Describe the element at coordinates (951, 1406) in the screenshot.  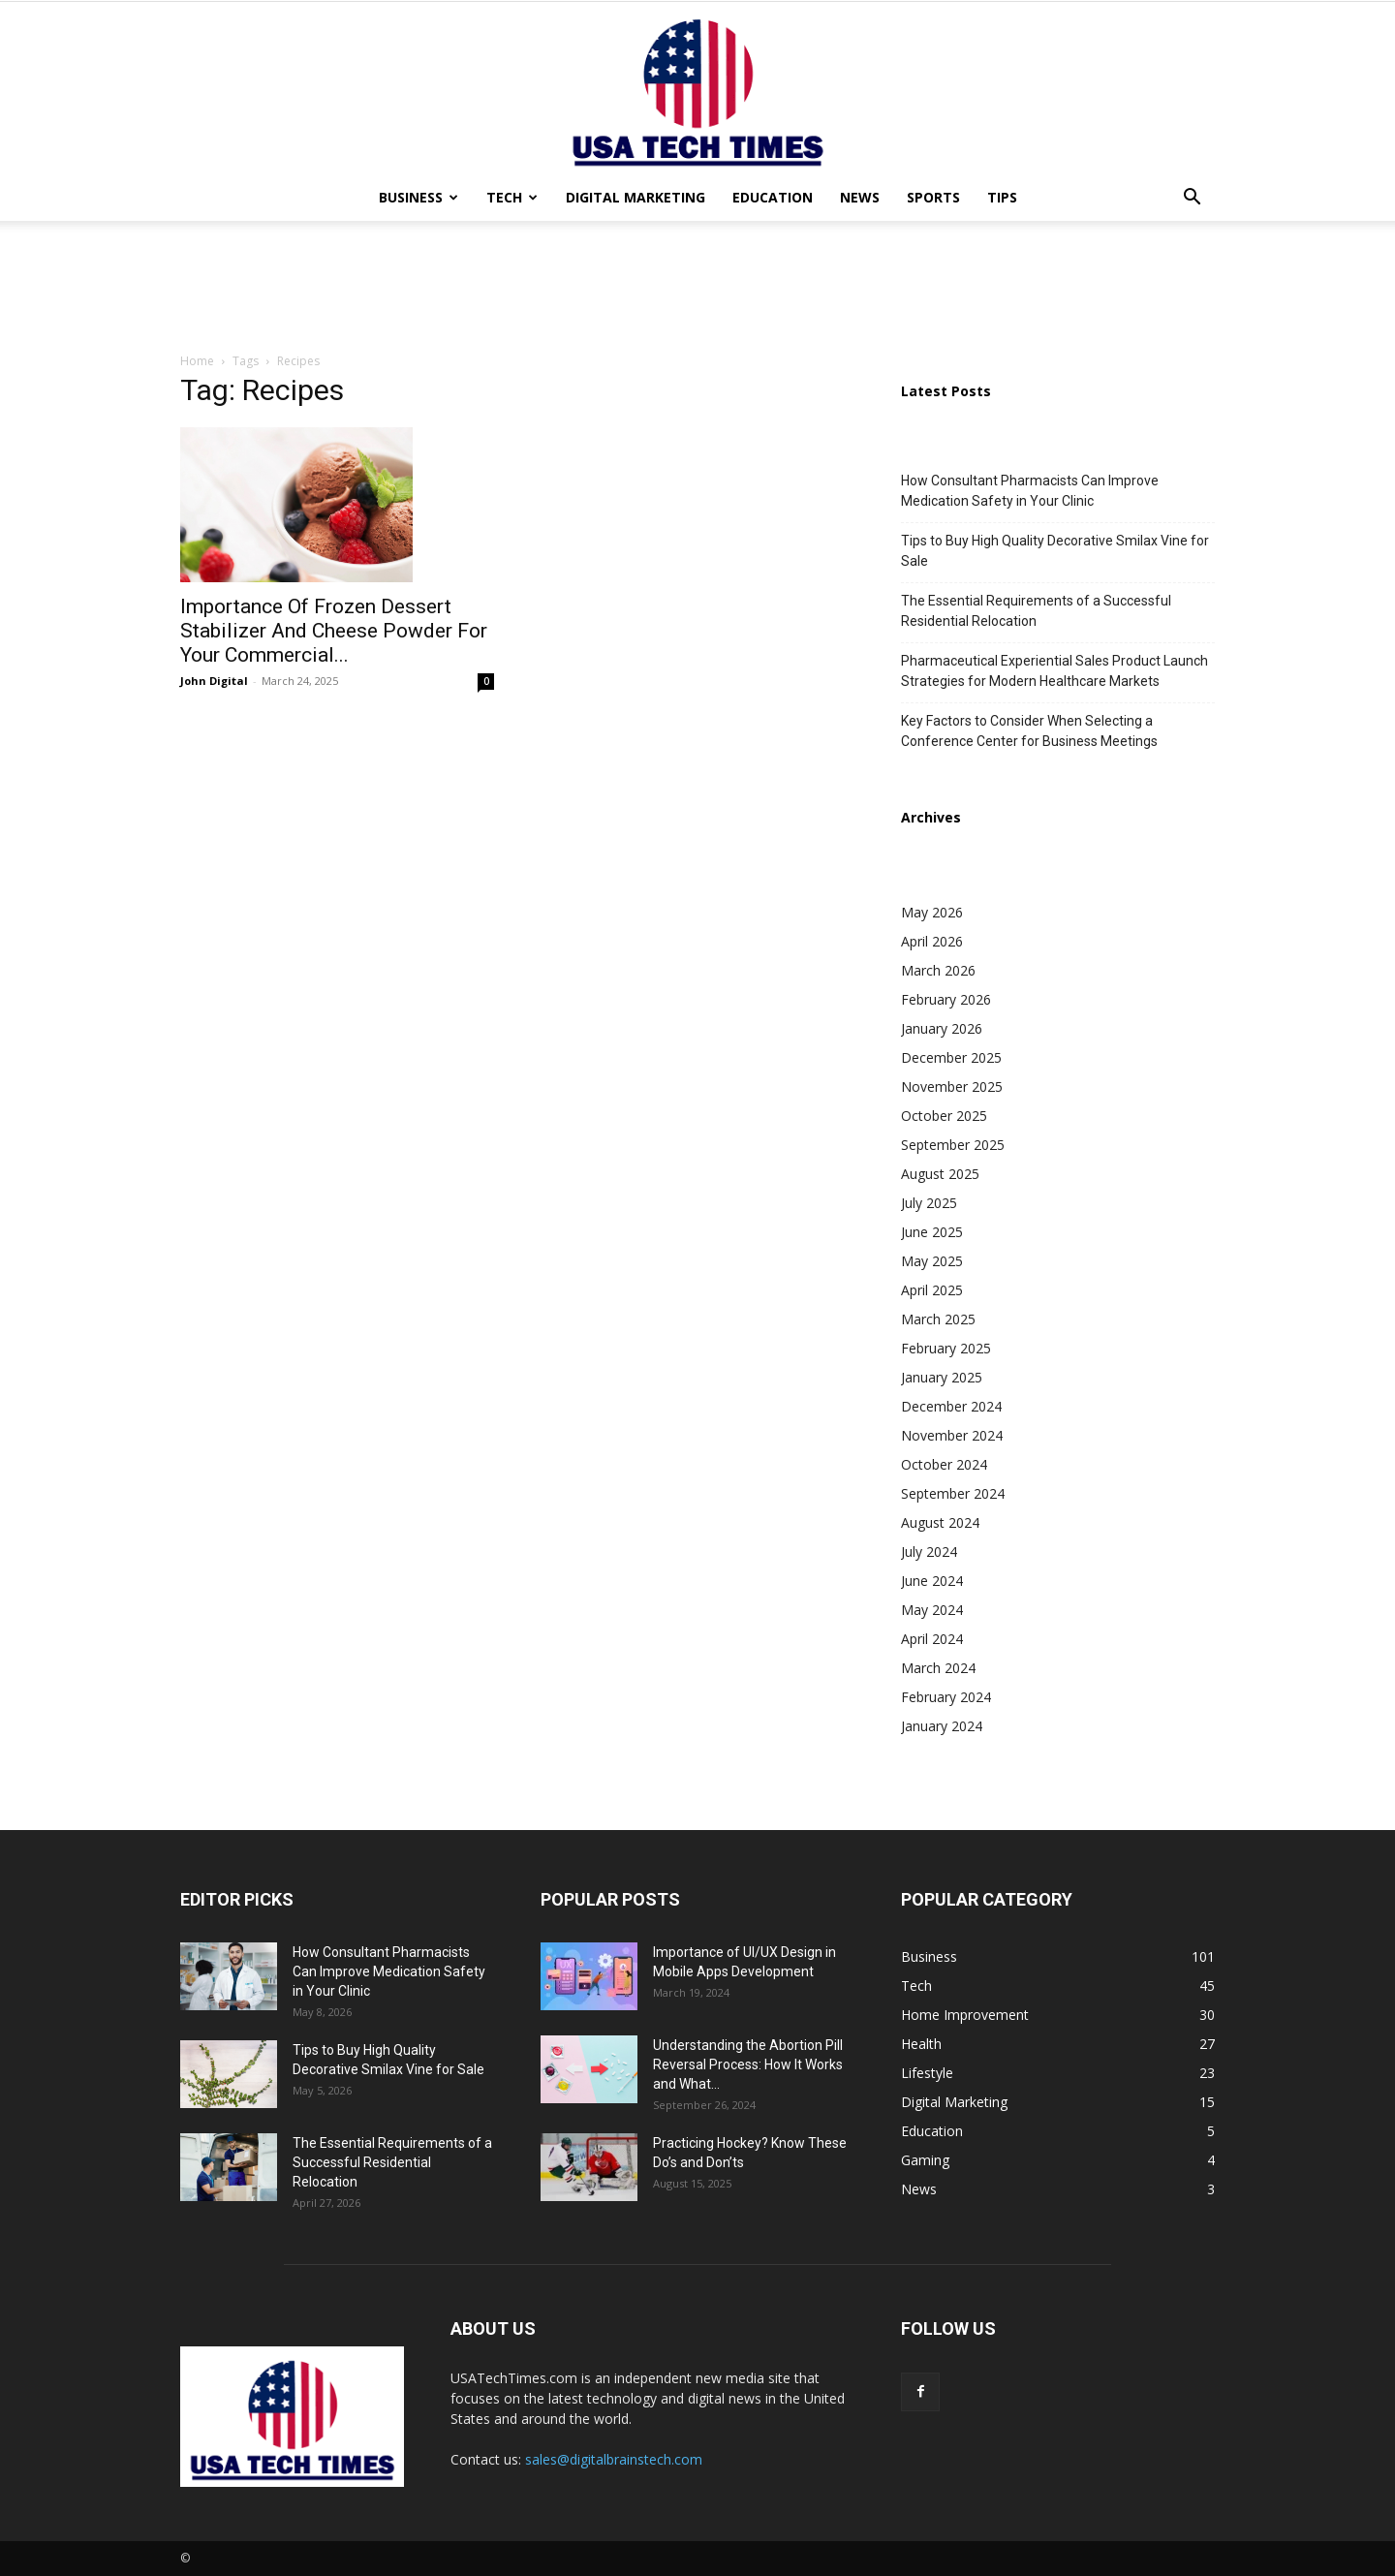
I see `December 2024` at that location.